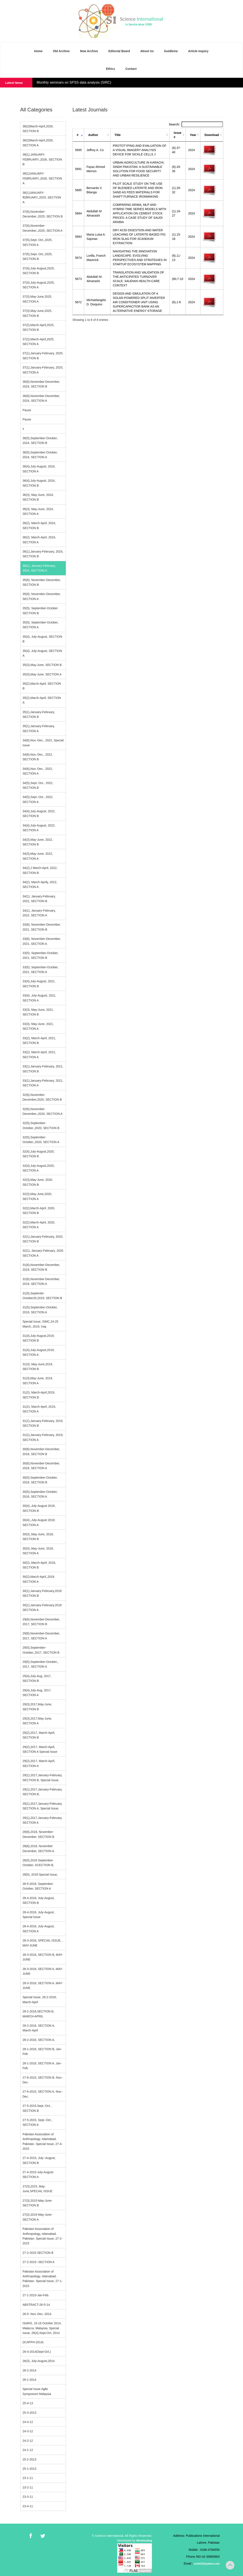 The width and height of the screenshot is (243, 2576). What do you see at coordinates (28, 2403) in the screenshot?
I see `25-4-13` at bounding box center [28, 2403].